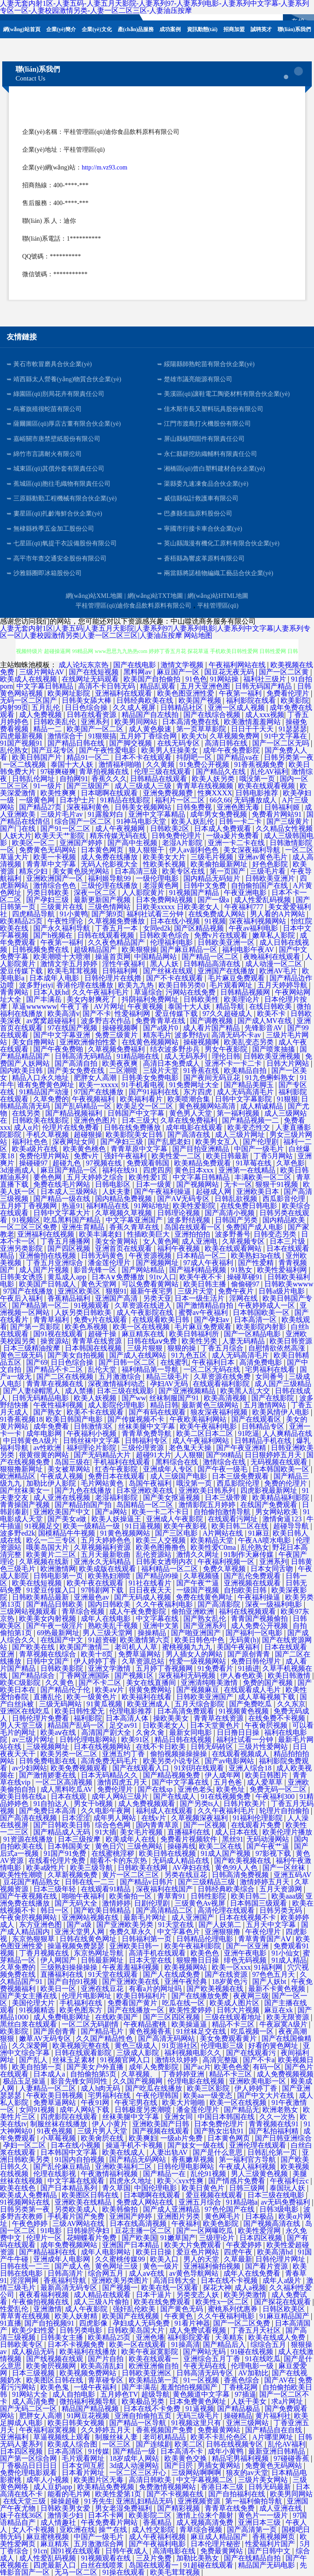 The height and width of the screenshot is (2576, 314). What do you see at coordinates (253, 722) in the screenshot?
I see `欧美激情羞羞网站` at bounding box center [253, 722].